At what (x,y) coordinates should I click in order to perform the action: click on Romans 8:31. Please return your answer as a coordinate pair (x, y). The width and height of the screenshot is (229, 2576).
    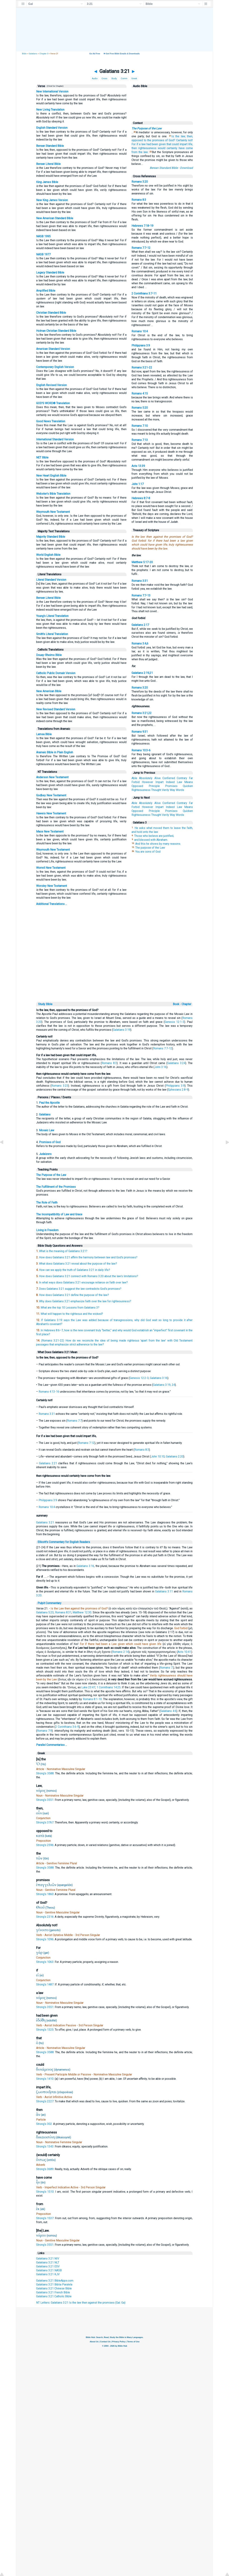
    Looking at the image, I should click on (63, 1612).